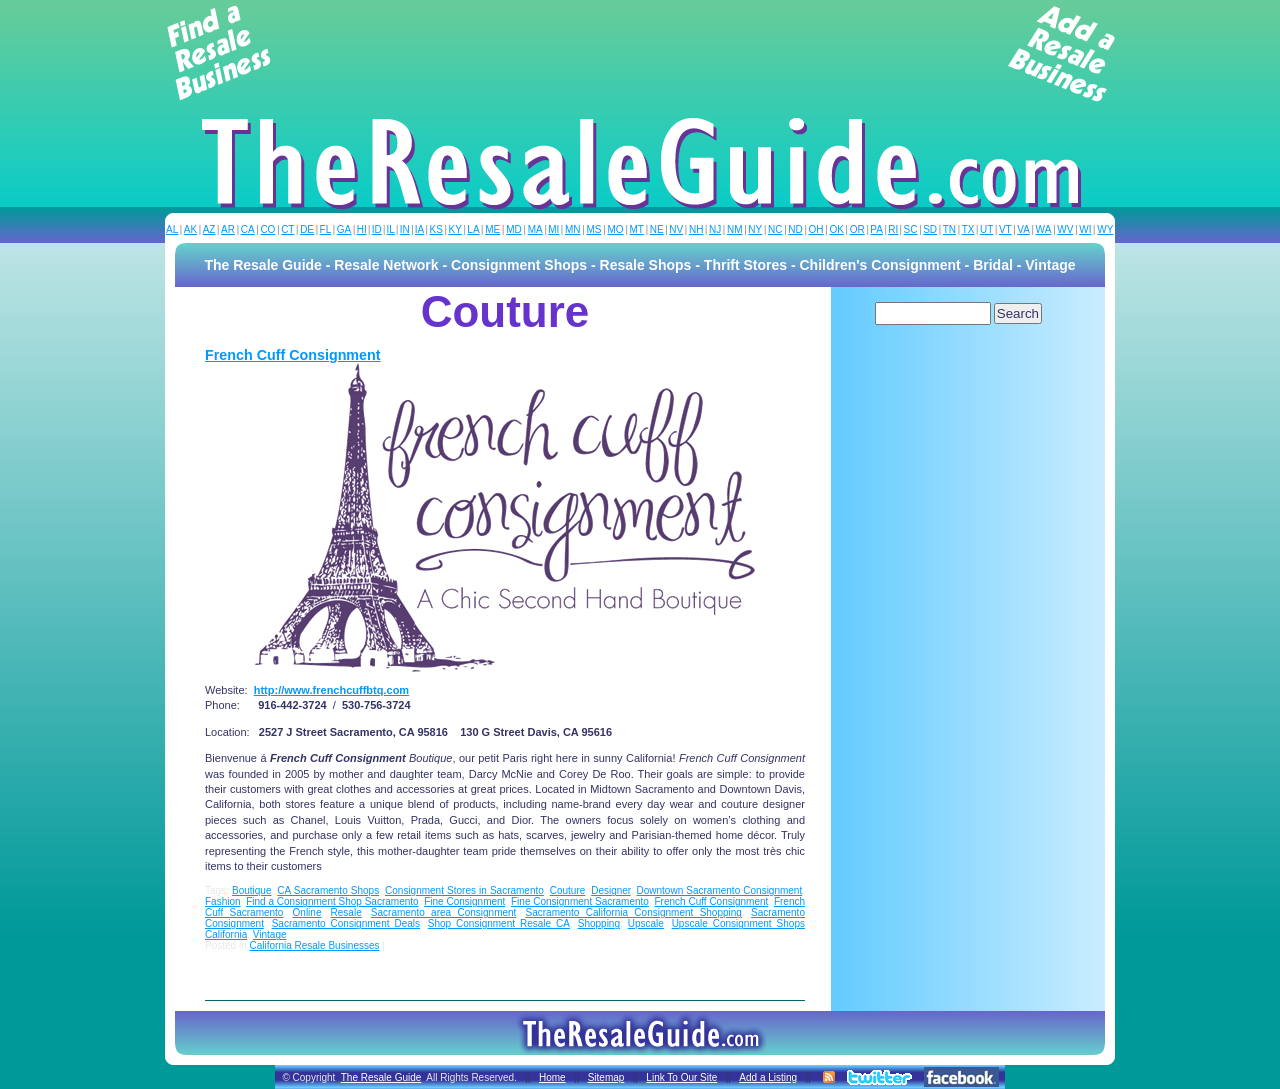 Image resolution: width=1280 pixels, height=1089 pixels. What do you see at coordinates (405, 229) in the screenshot?
I see `IN` at bounding box center [405, 229].